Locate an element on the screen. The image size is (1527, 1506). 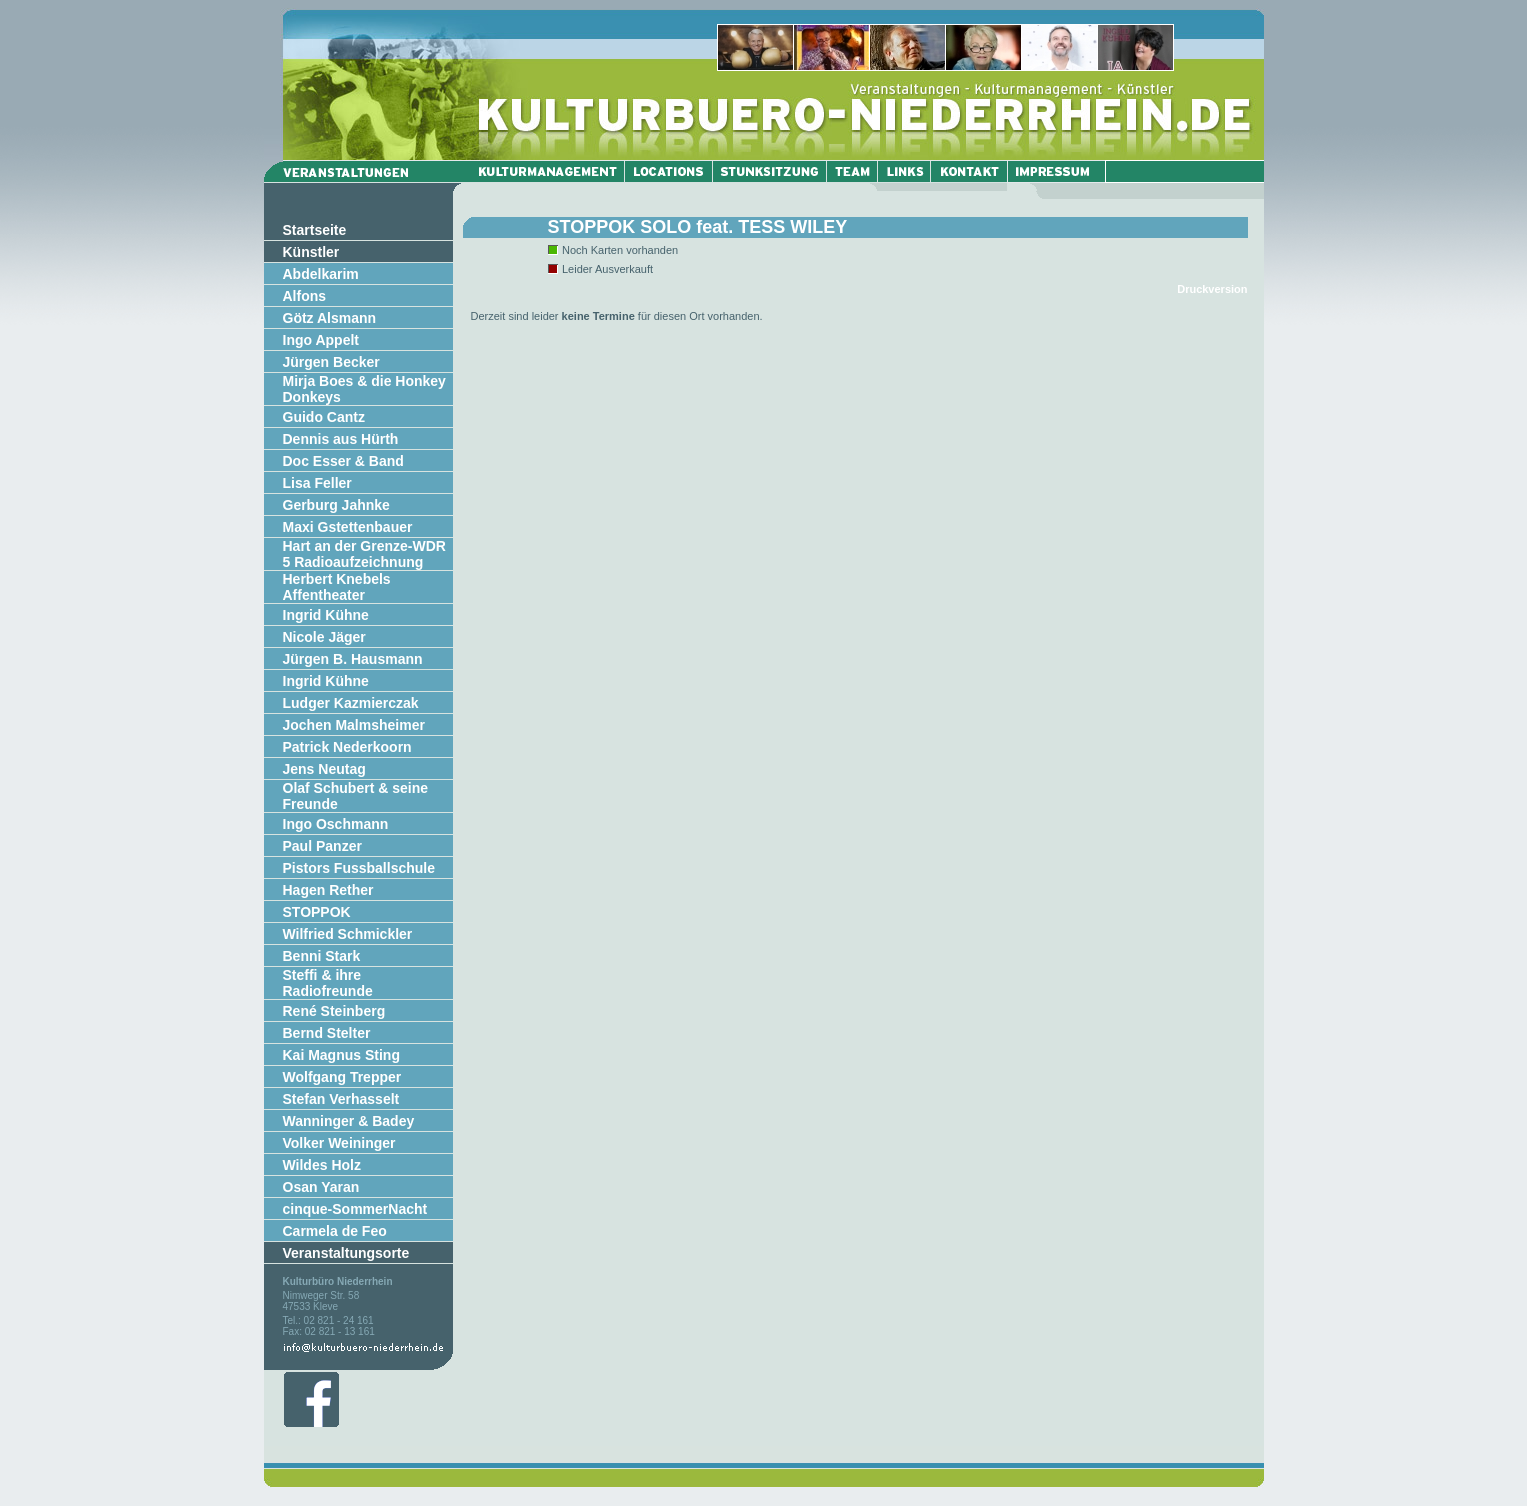
Volker Weininger is located at coordinates (339, 1143).